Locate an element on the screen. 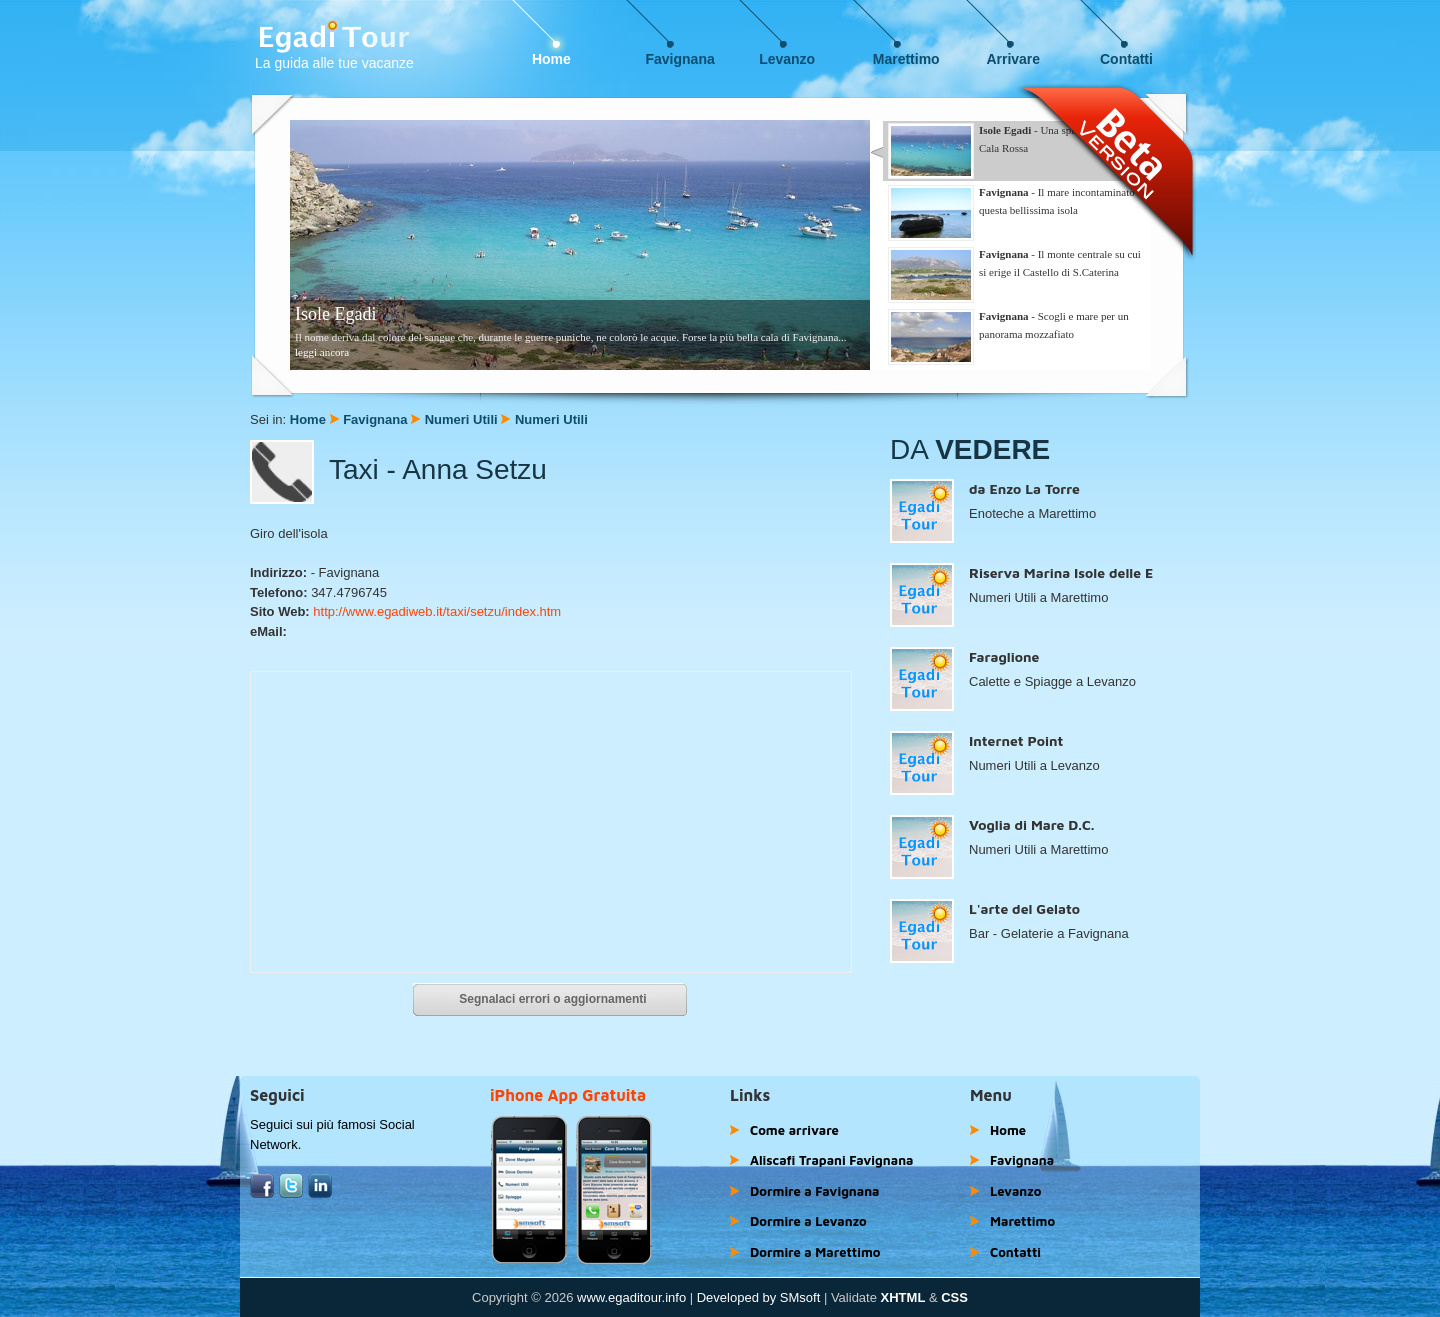 The height and width of the screenshot is (1317, 1440). Dormire a Favignana is located at coordinates (815, 1191).